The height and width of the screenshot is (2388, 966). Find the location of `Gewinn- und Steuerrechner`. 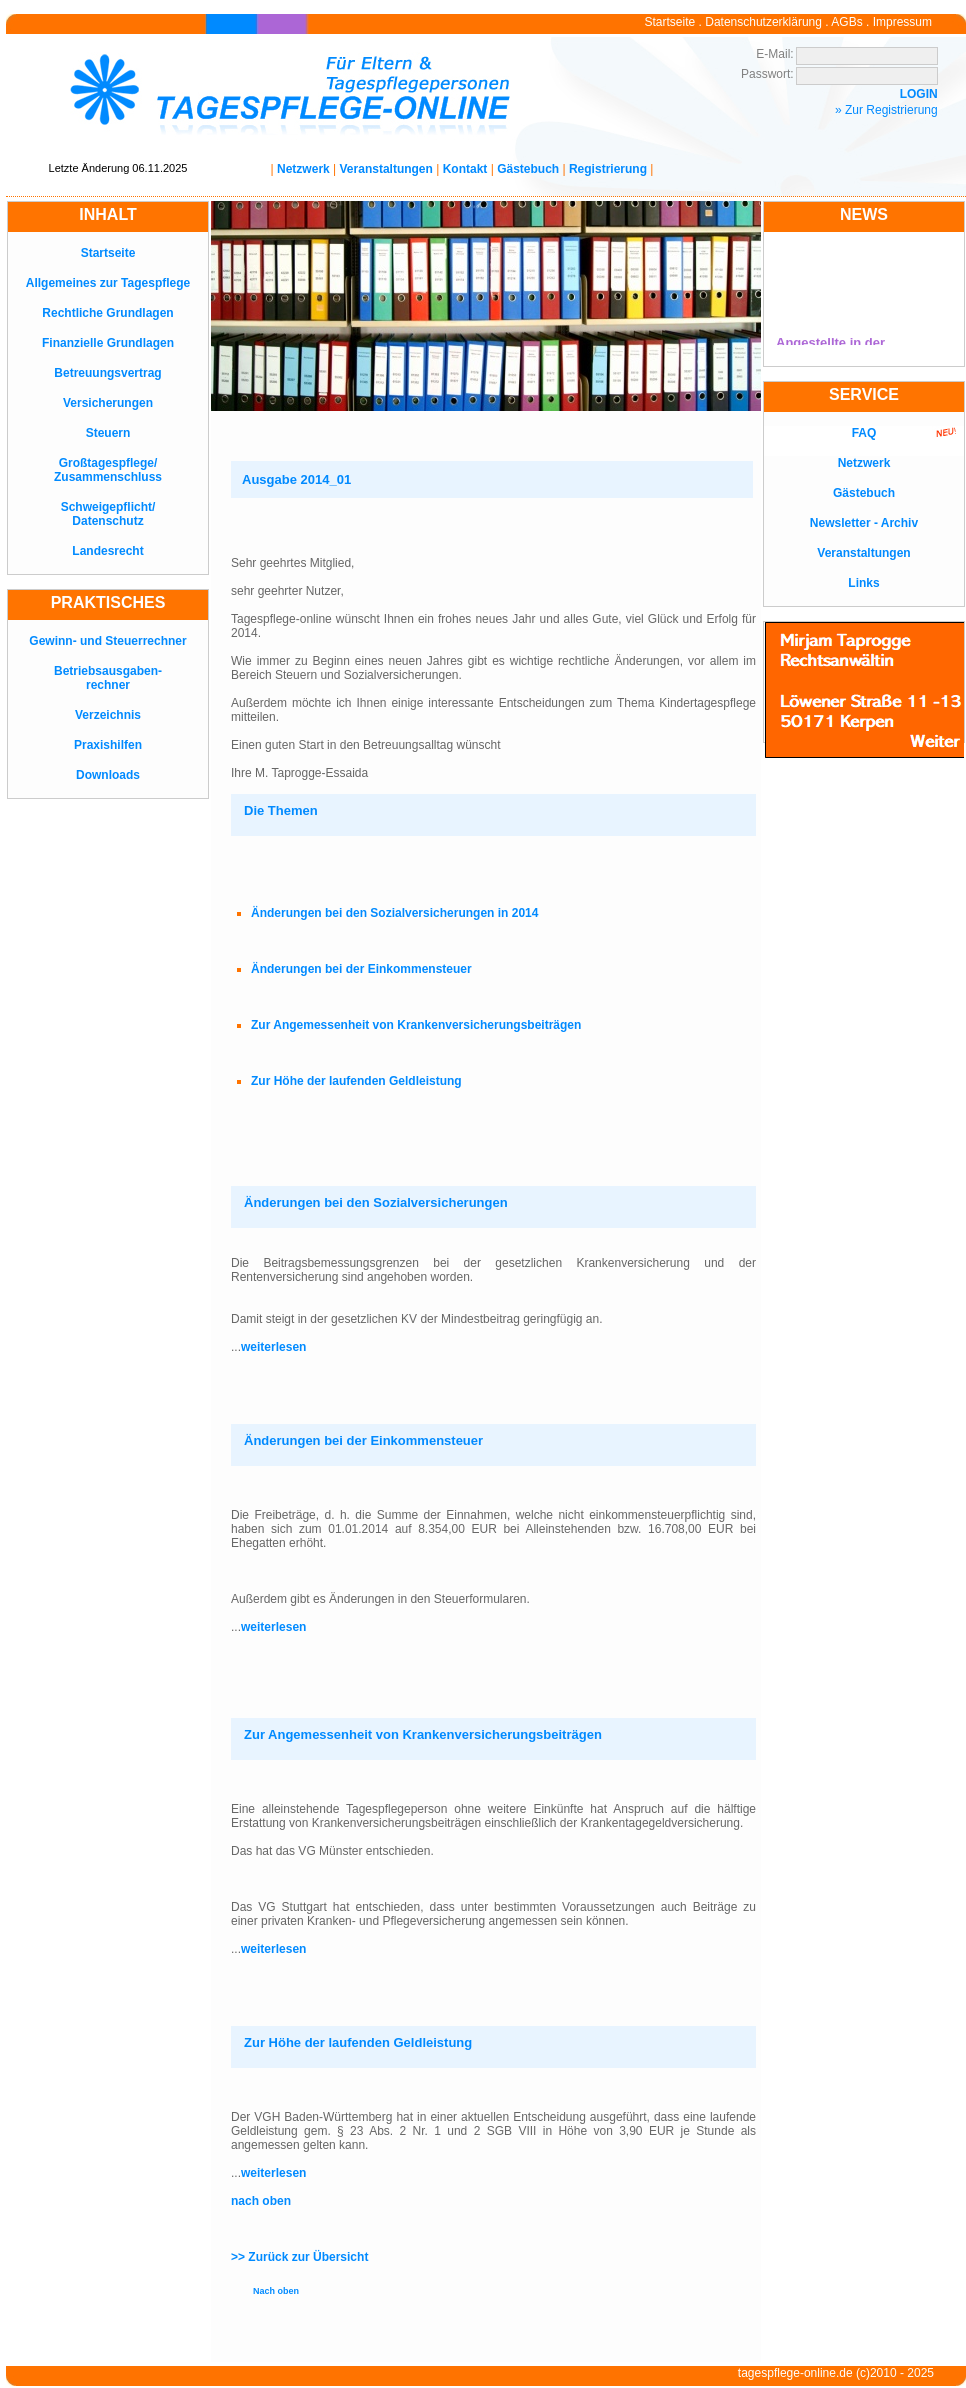

Gewinn- und Steuerrechner is located at coordinates (107, 641).